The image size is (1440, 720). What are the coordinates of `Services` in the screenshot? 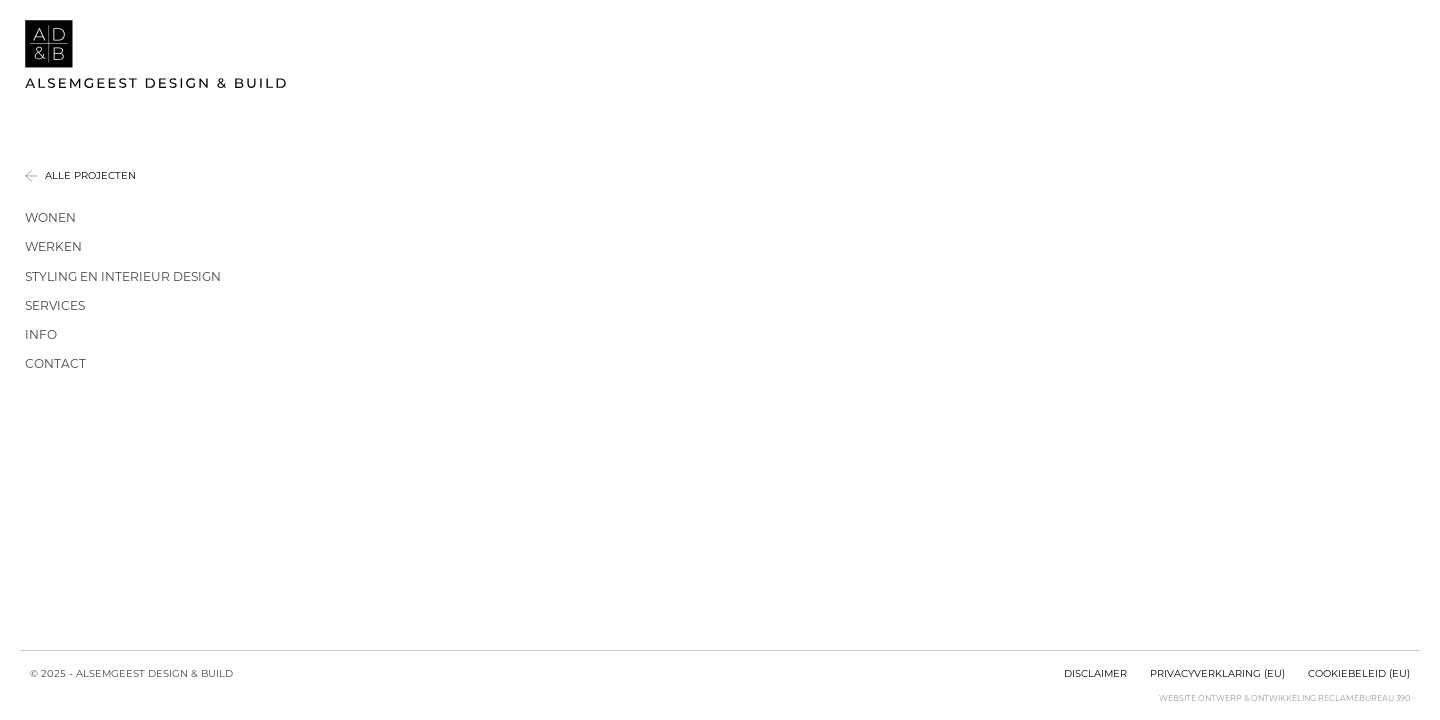 It's located at (55, 305).